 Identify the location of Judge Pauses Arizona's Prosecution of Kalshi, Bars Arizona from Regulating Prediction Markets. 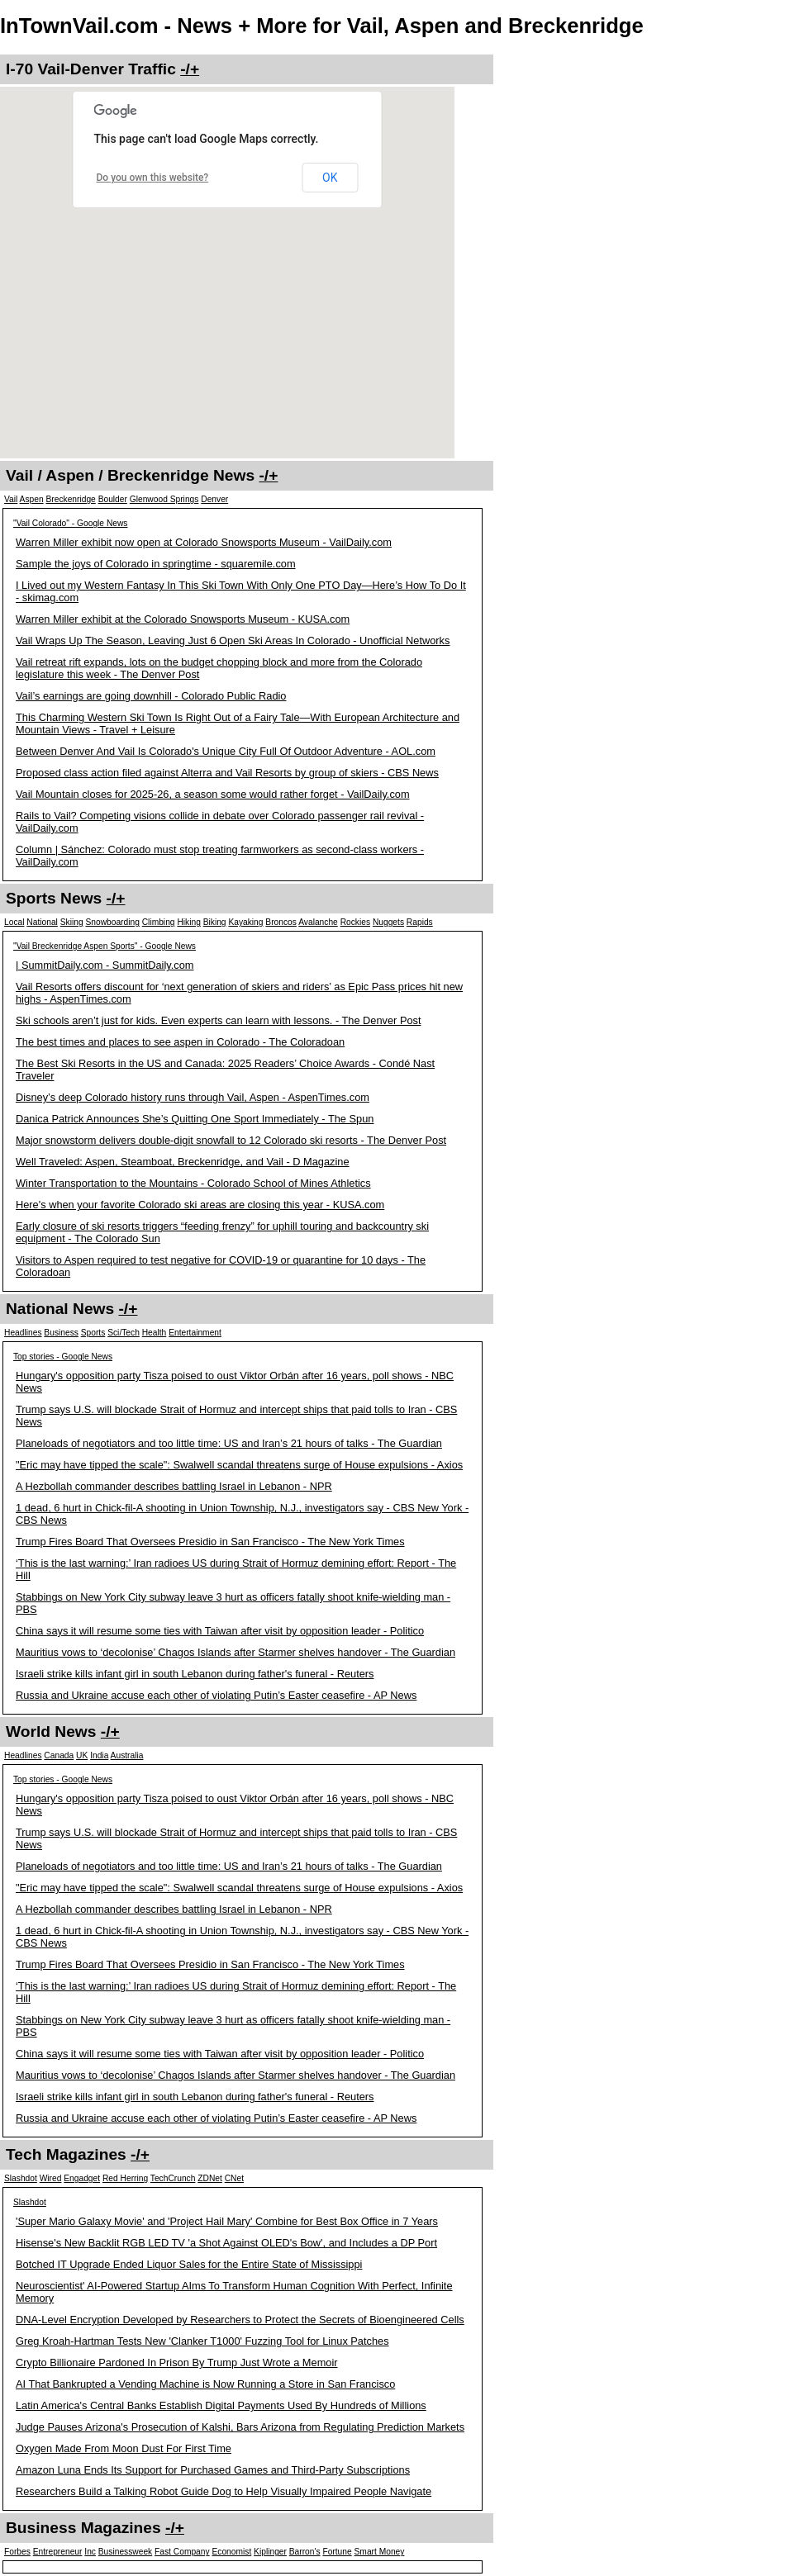
(240, 2427).